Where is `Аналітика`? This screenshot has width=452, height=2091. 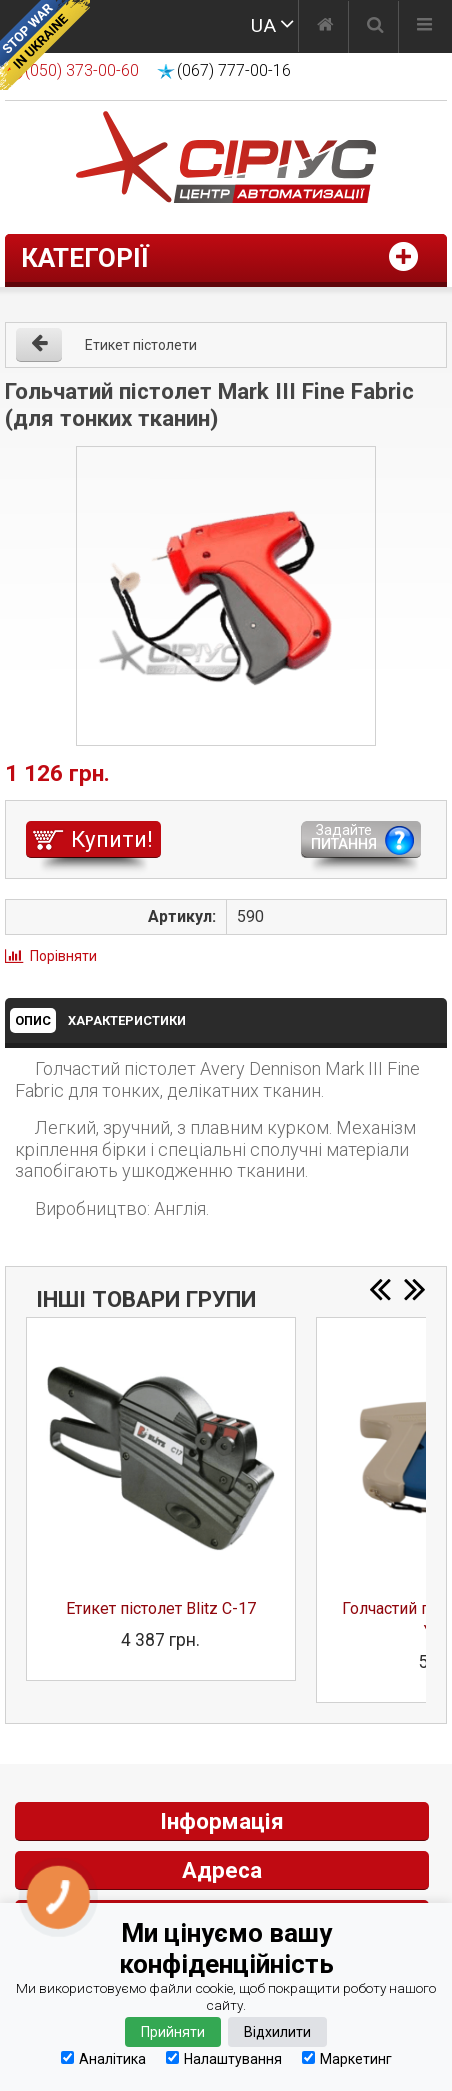
Аналітика is located at coordinates (103, 2058).